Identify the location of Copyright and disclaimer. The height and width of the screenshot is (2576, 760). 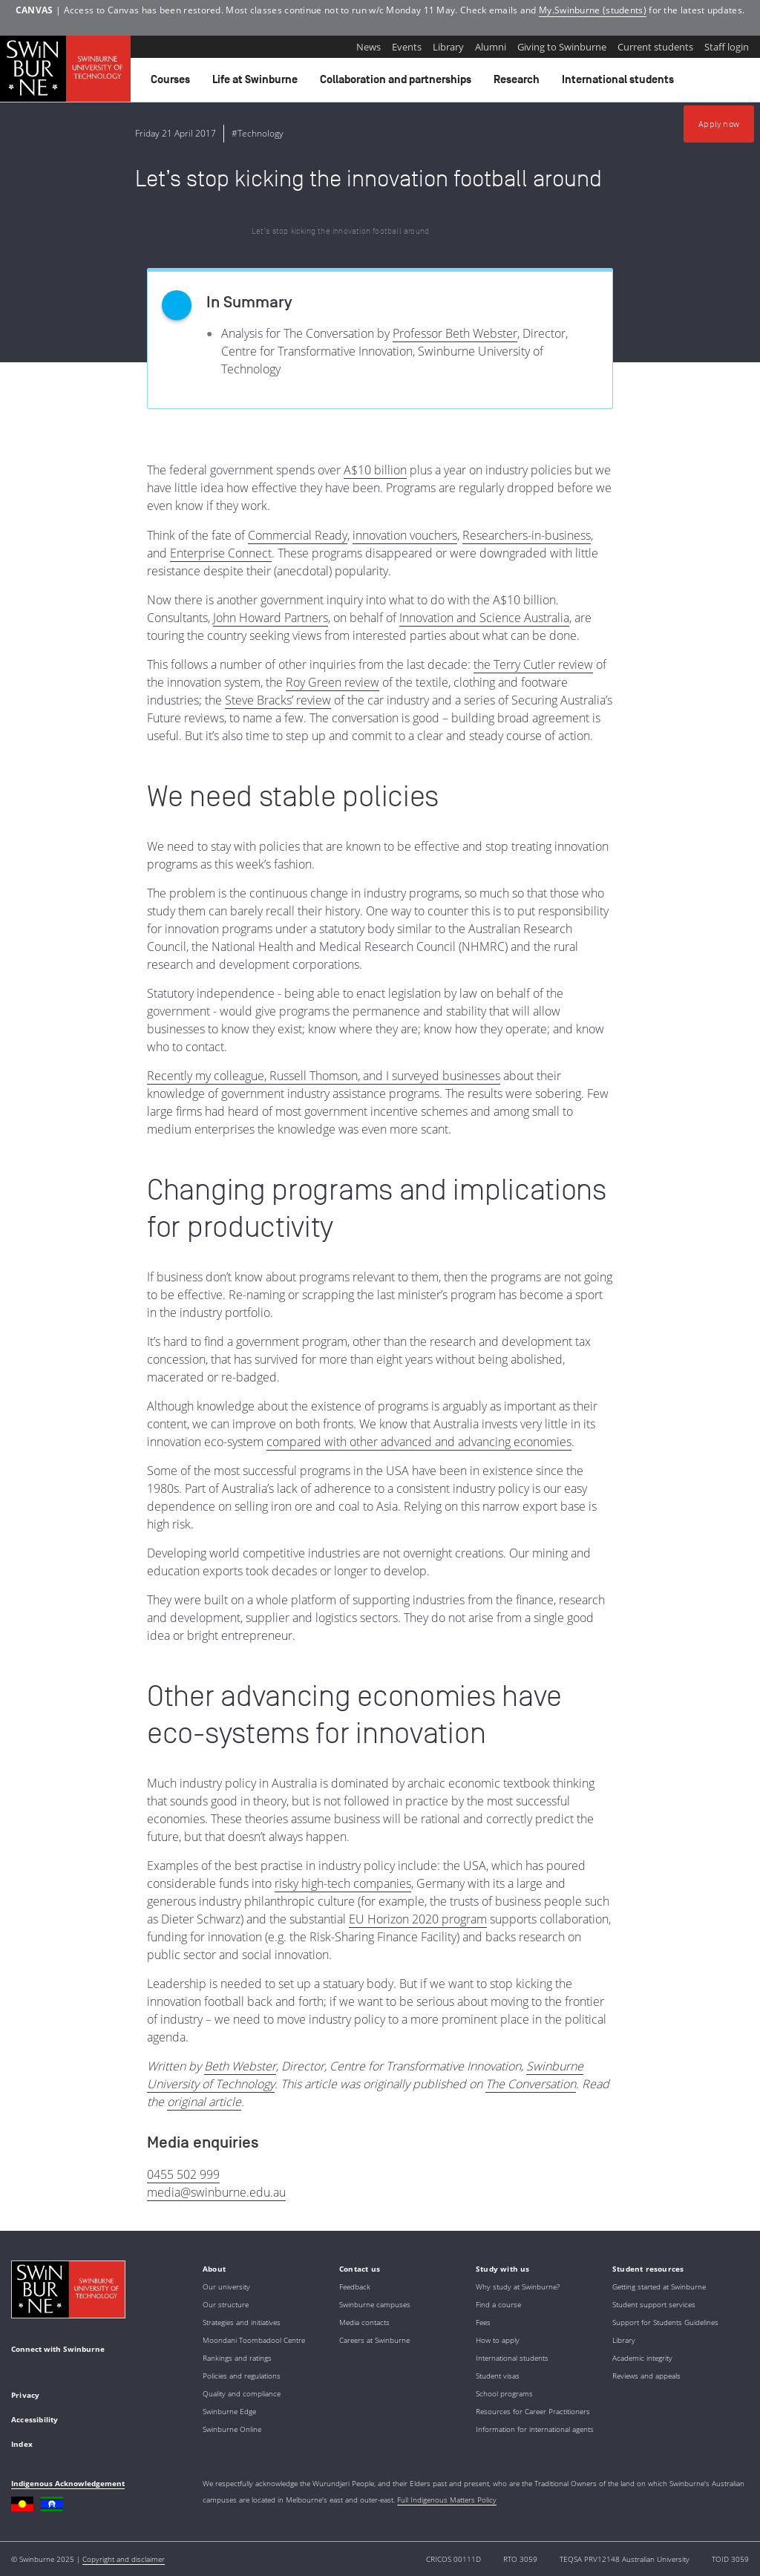
(123, 2559).